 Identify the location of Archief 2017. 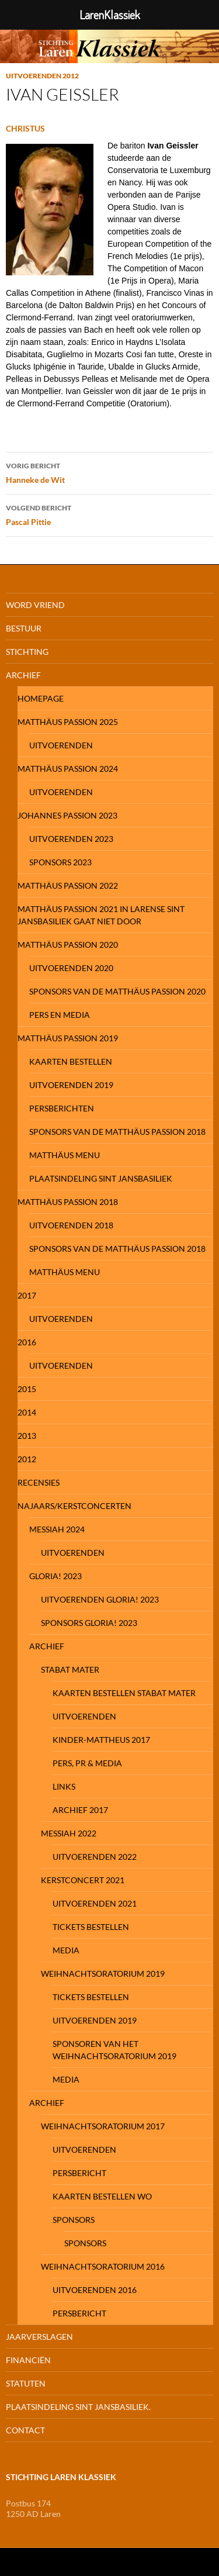
(80, 1810).